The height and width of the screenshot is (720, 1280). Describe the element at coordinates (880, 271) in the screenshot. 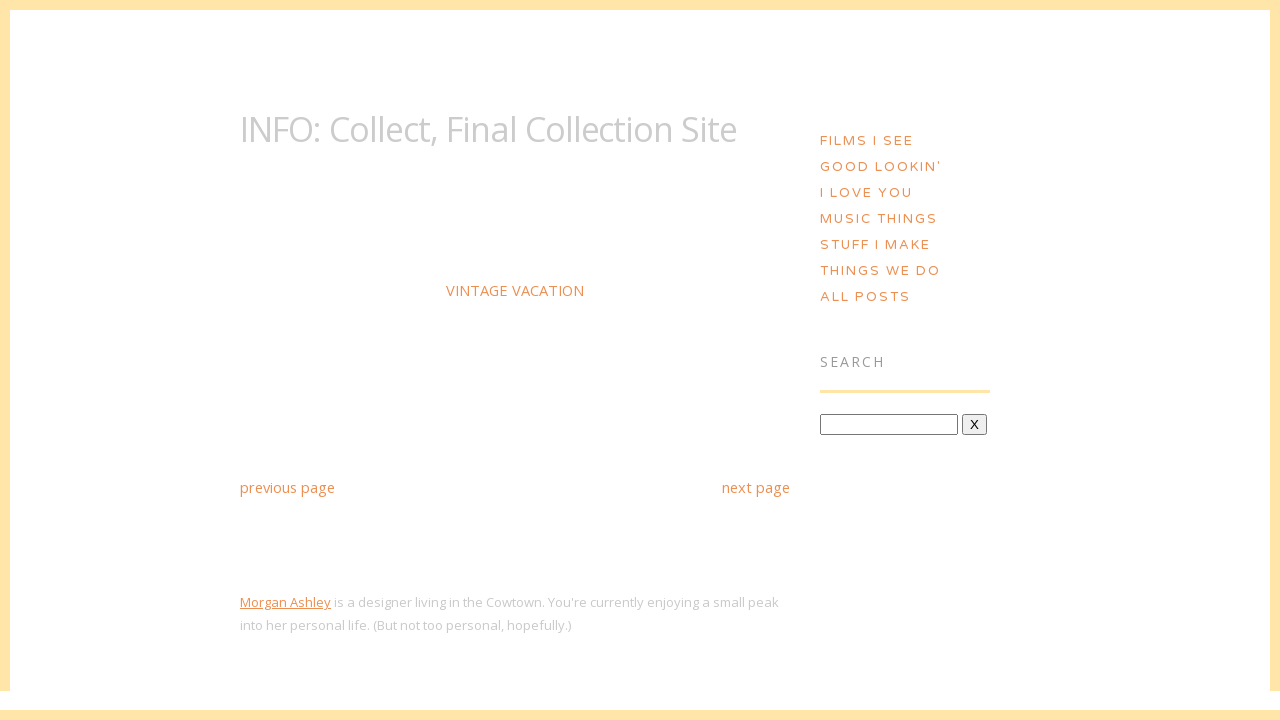

I see `Things We Do` at that location.